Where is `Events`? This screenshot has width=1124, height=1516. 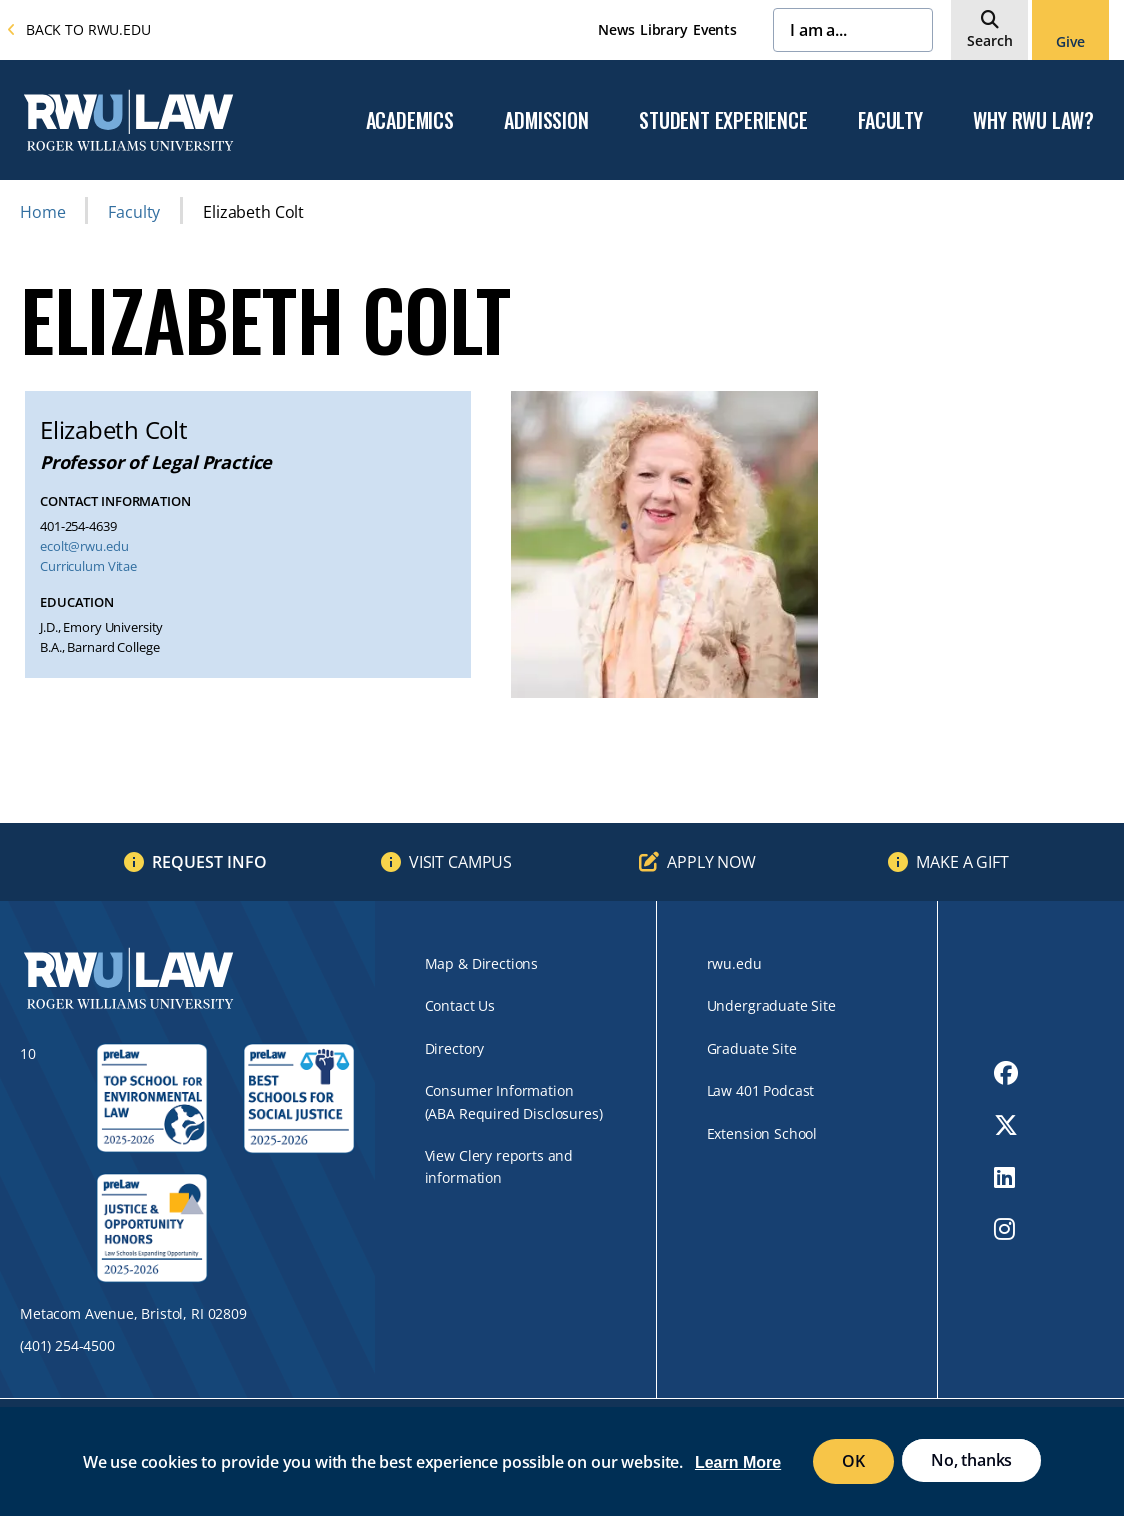
Events is located at coordinates (715, 29).